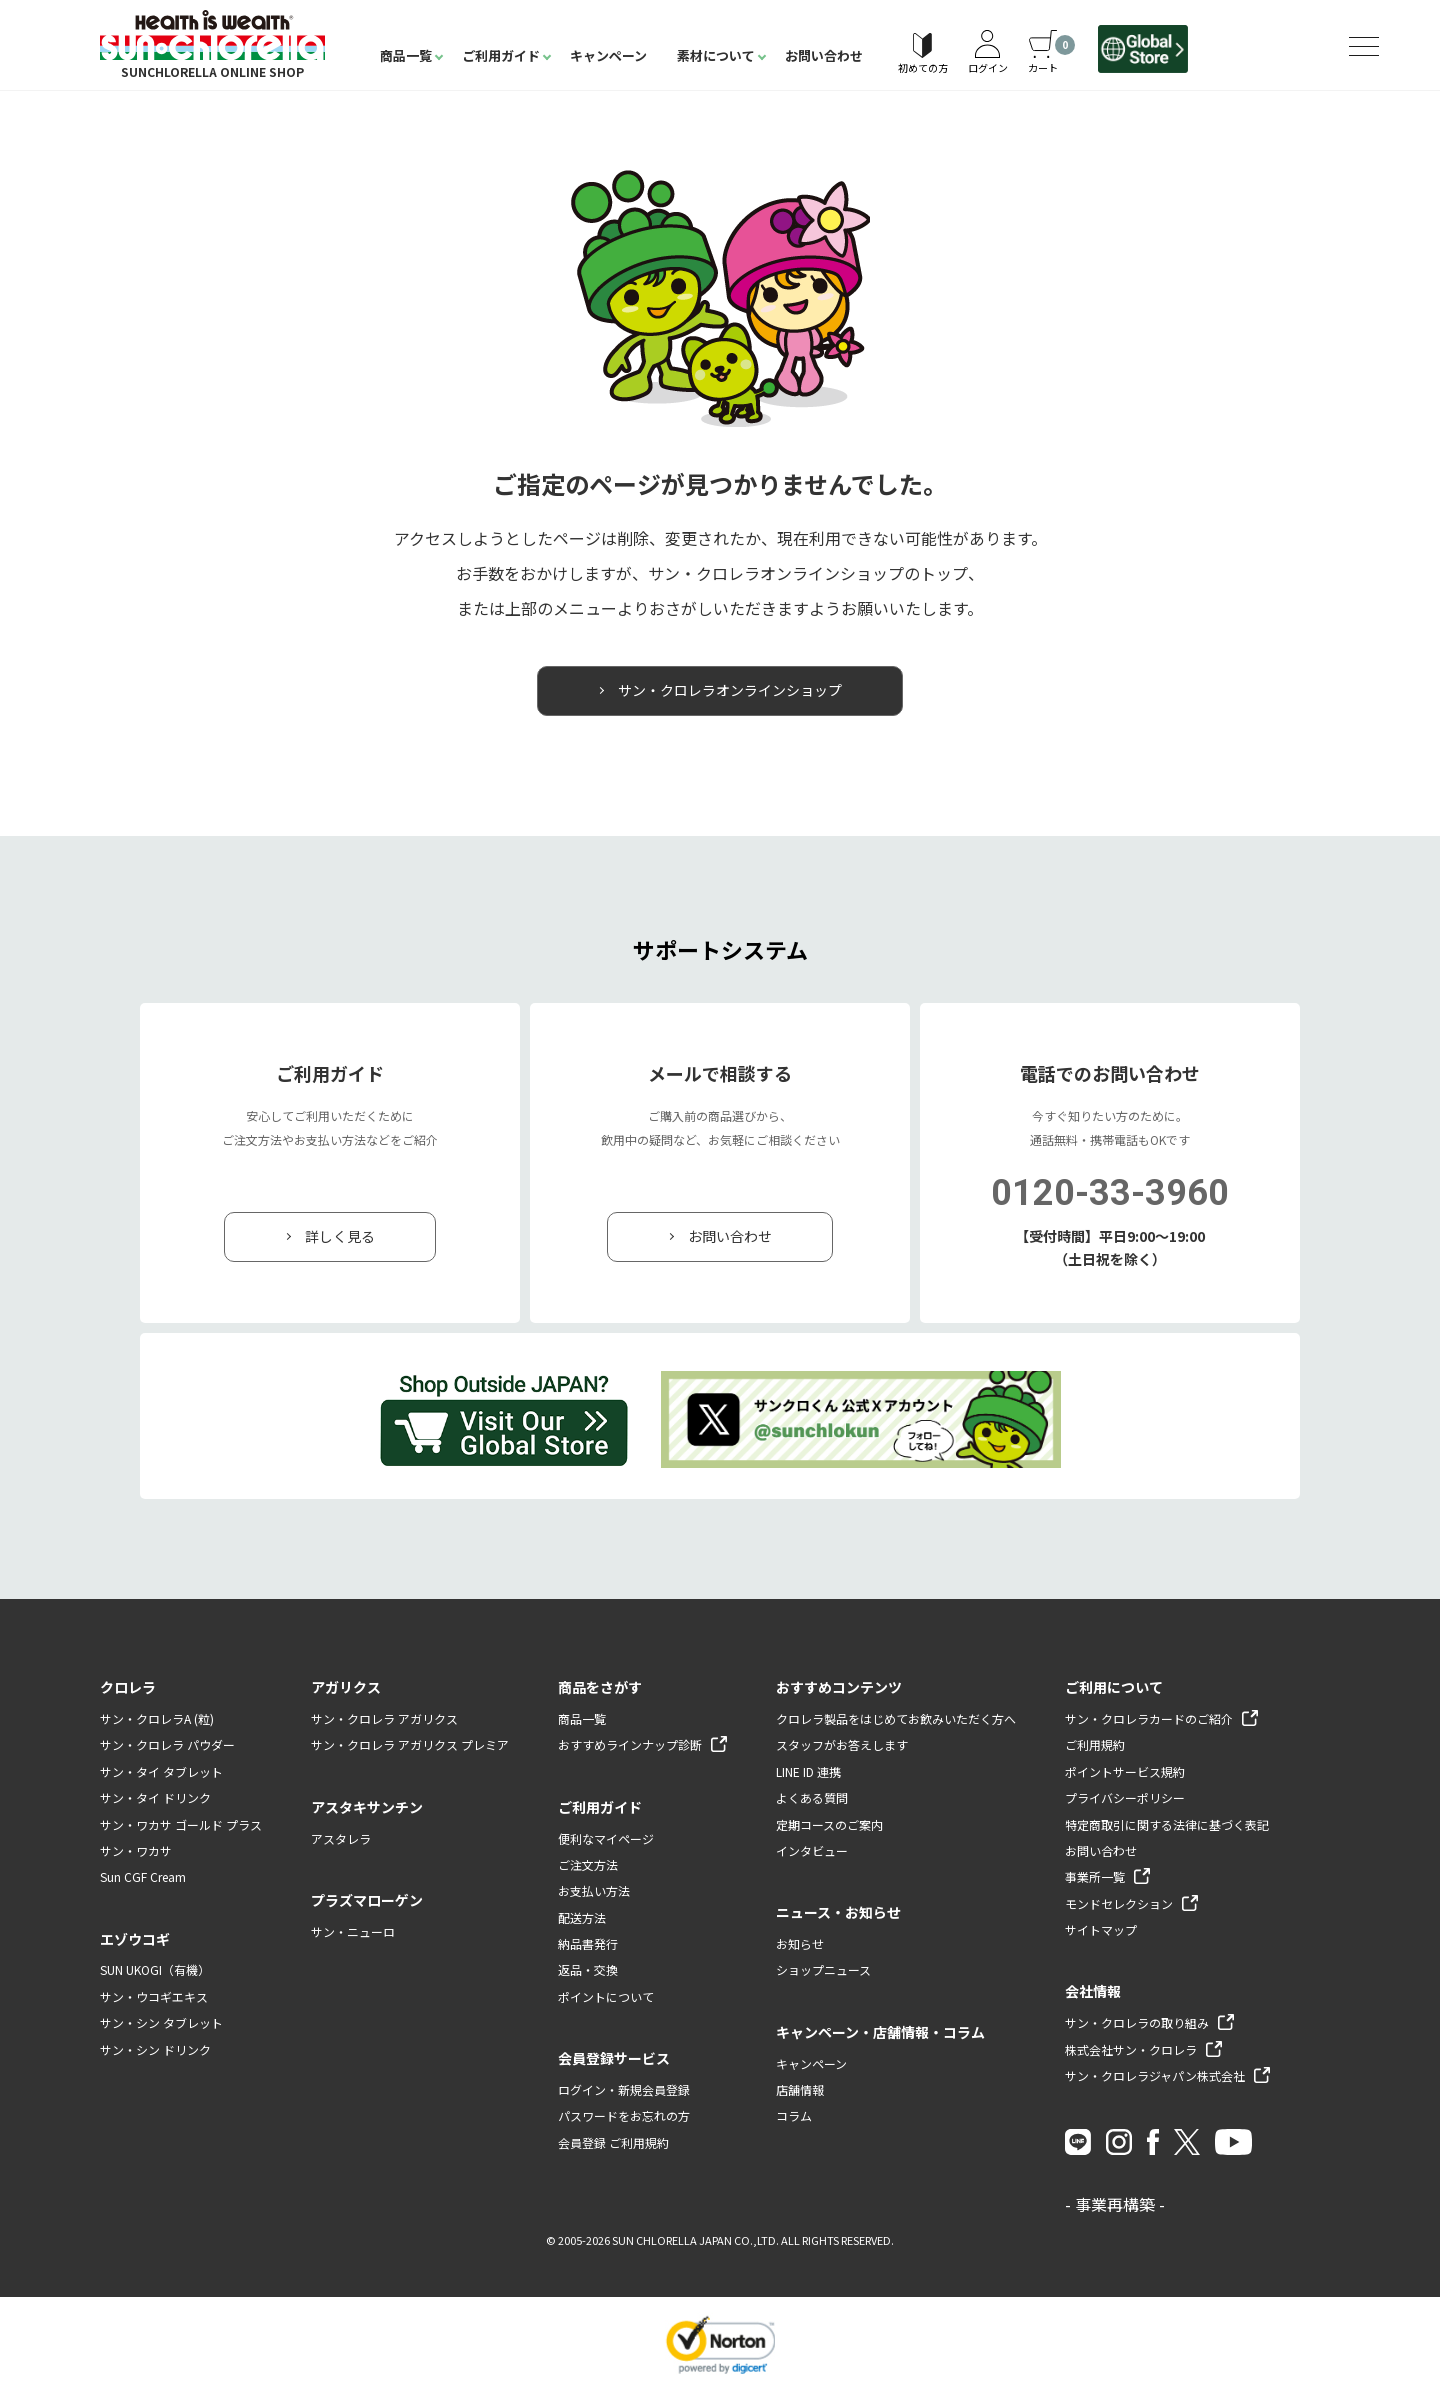 This screenshot has width=1440, height=2390. What do you see at coordinates (1119, 1903) in the screenshot?
I see `モンドセレクション` at bounding box center [1119, 1903].